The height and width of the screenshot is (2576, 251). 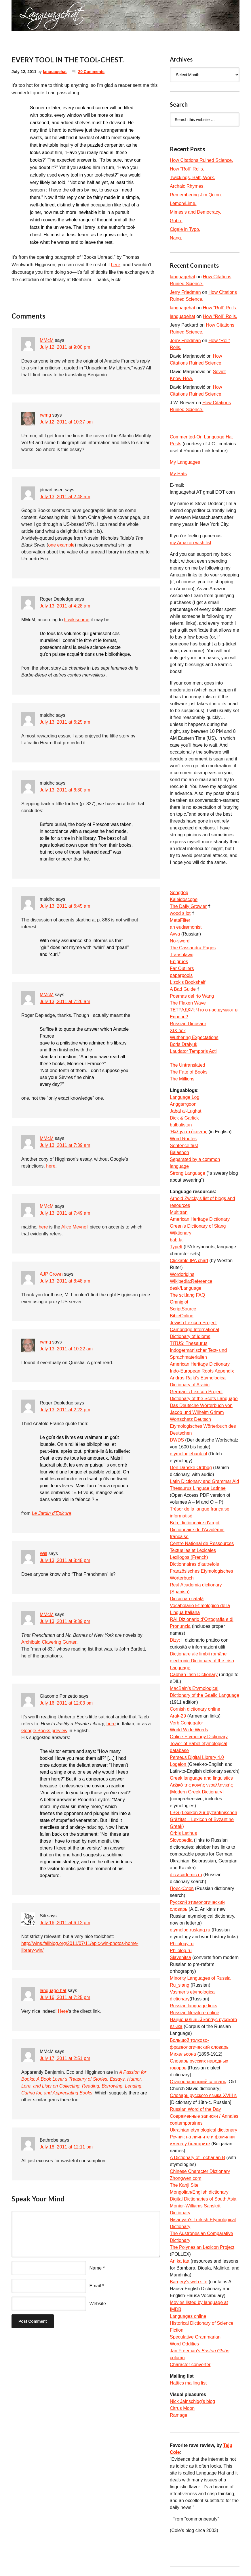 What do you see at coordinates (195, 212) in the screenshot?
I see `Mimesis and Democracy.` at bounding box center [195, 212].